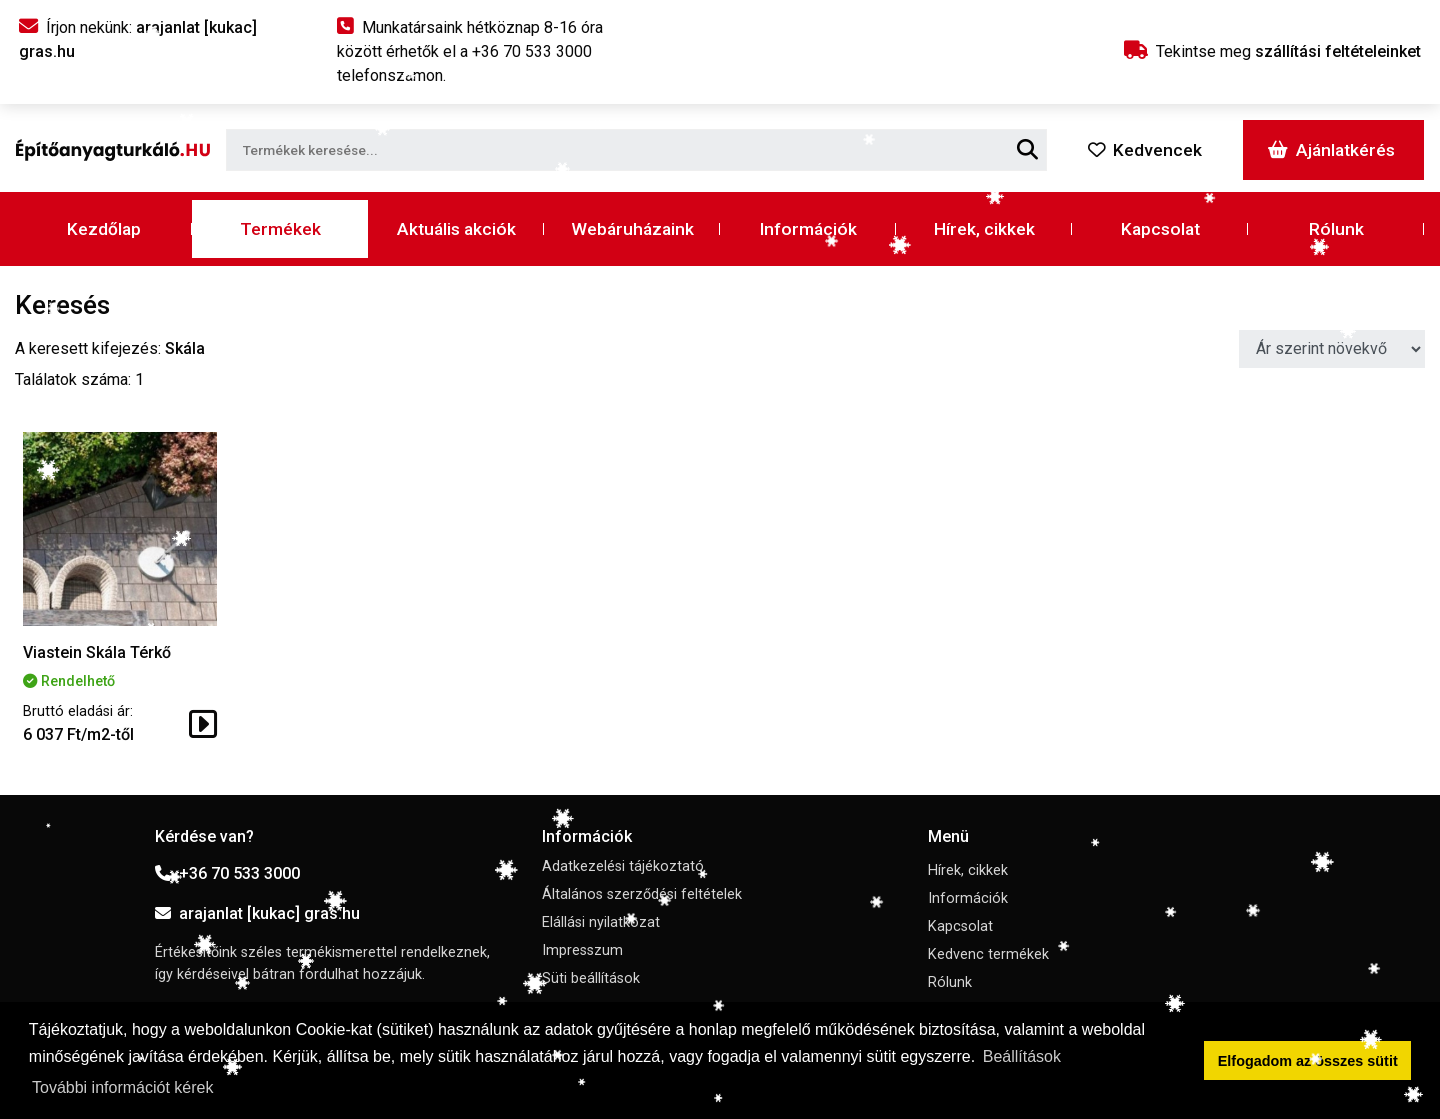 This screenshot has width=1440, height=1119. I want to click on Elállási nyilatkozat, so click(601, 922).